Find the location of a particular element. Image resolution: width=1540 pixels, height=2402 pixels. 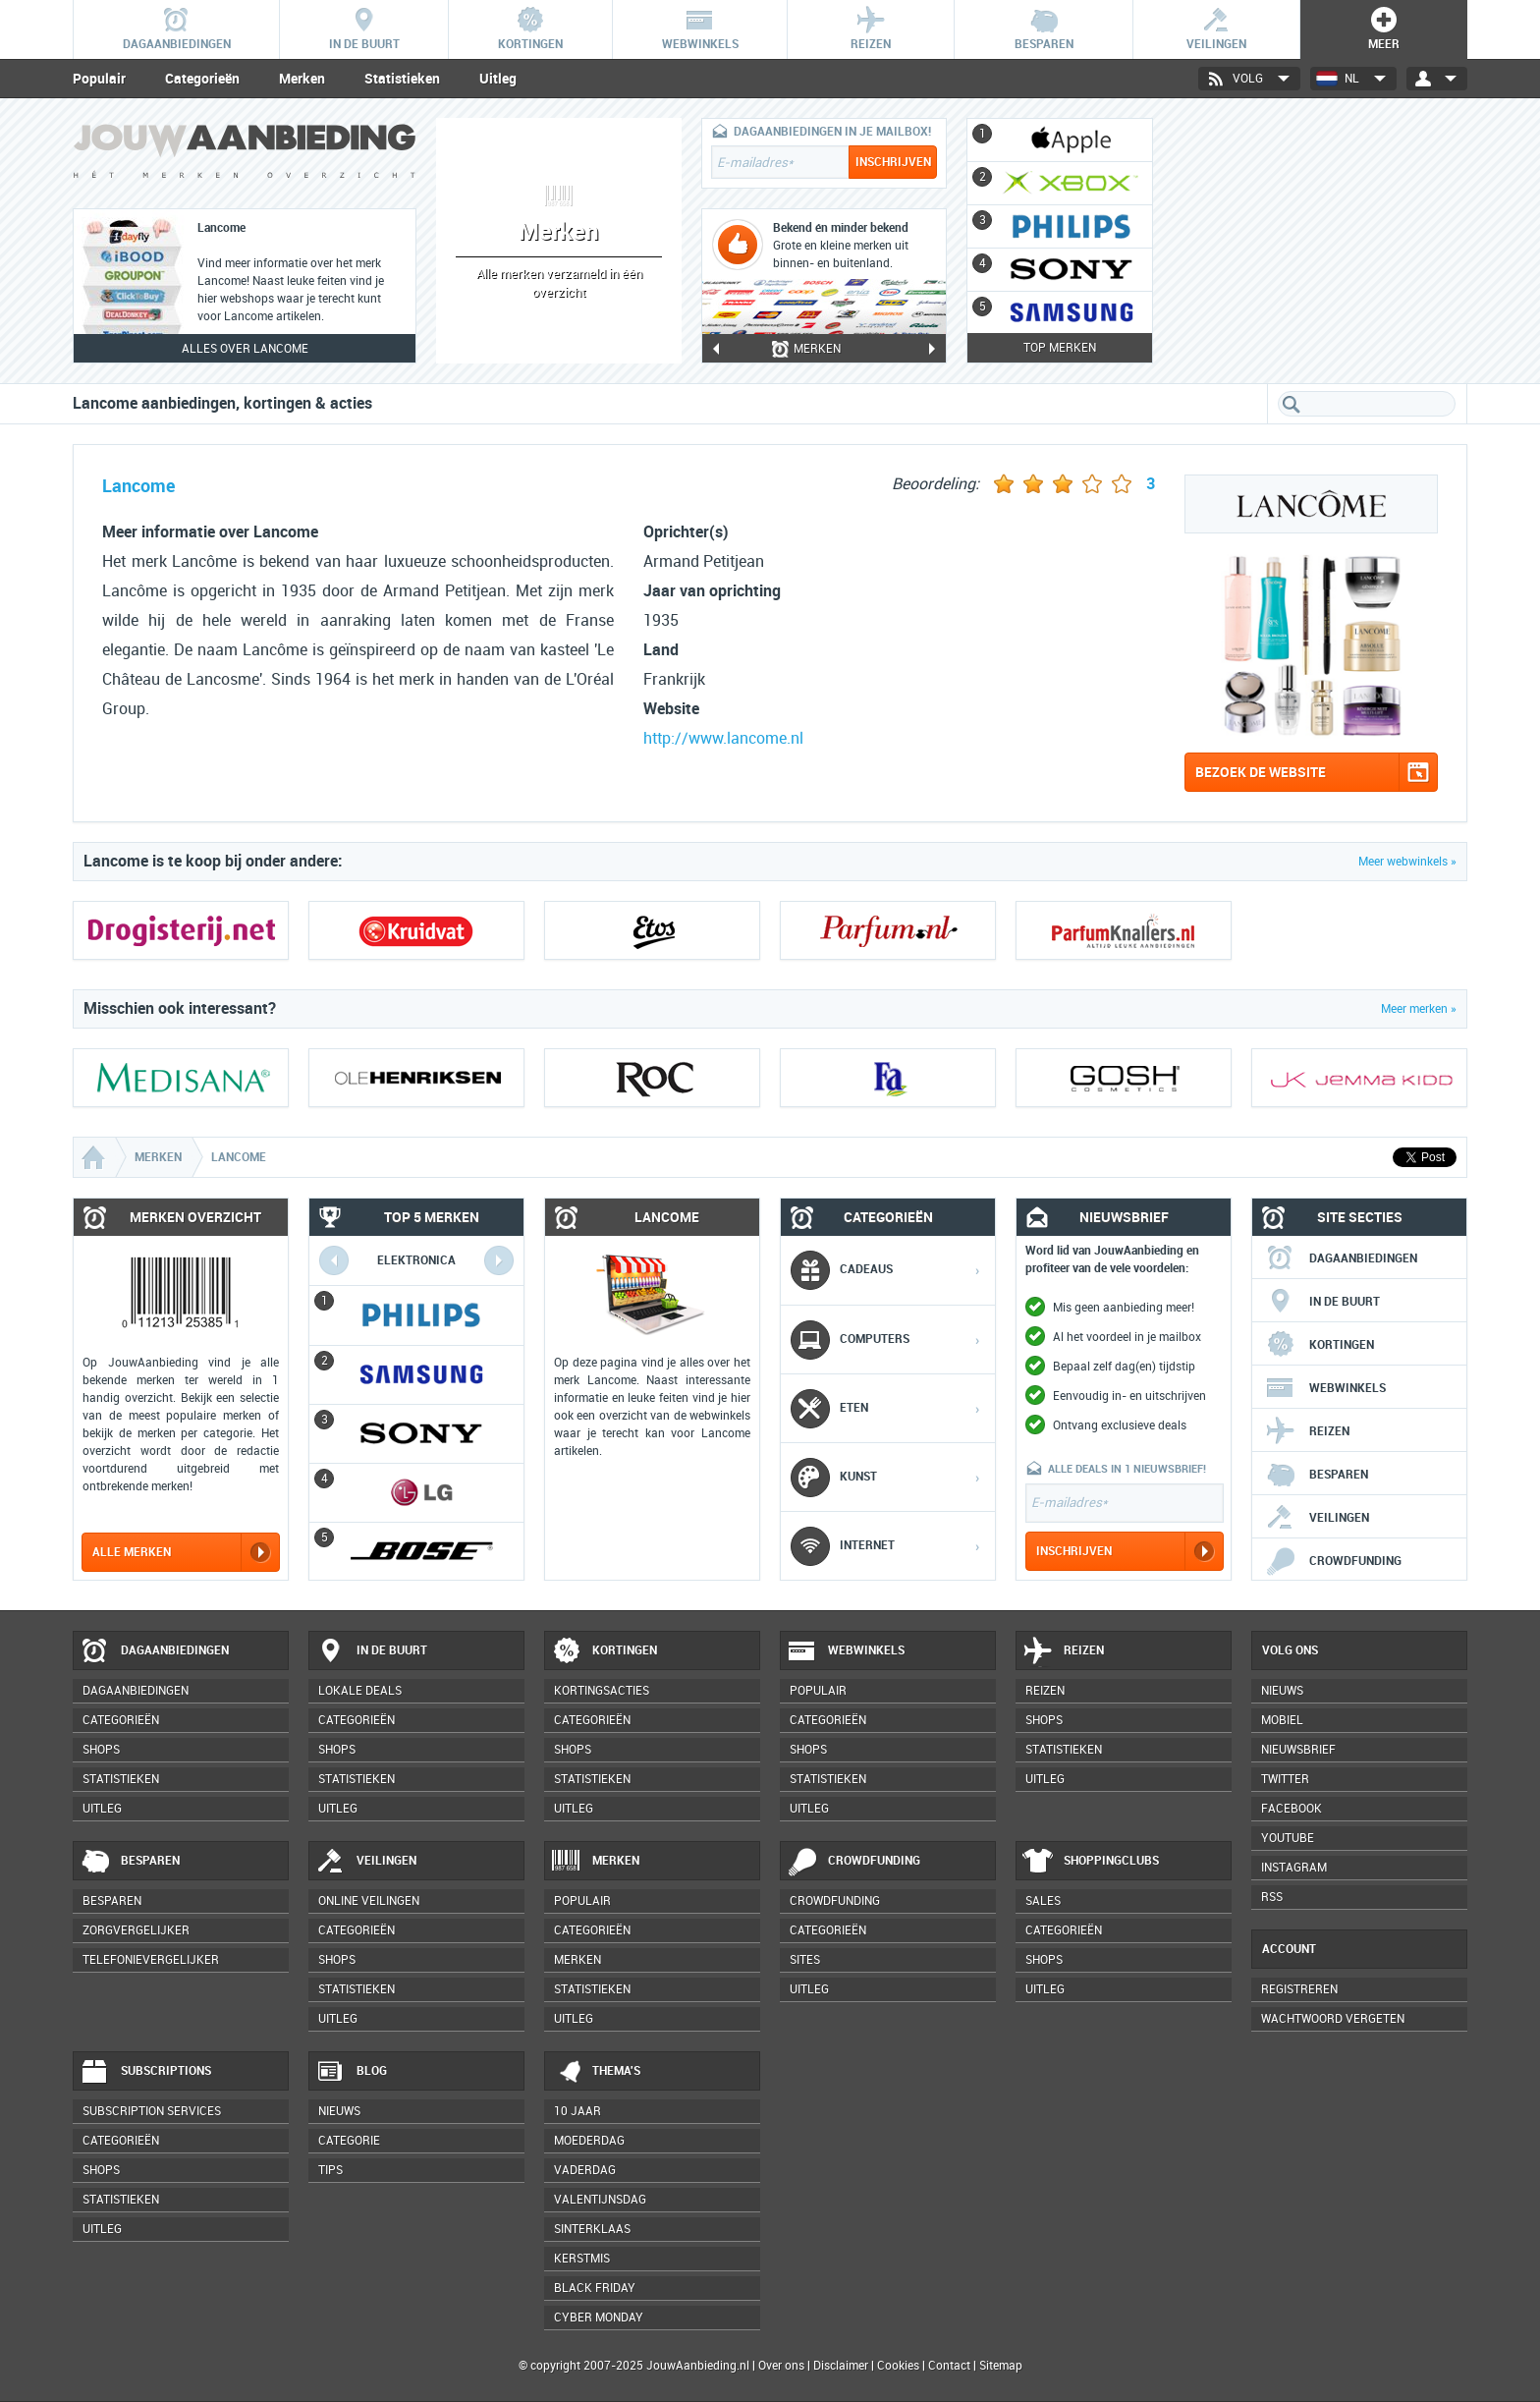

Online veilingen is located at coordinates (368, 1901).